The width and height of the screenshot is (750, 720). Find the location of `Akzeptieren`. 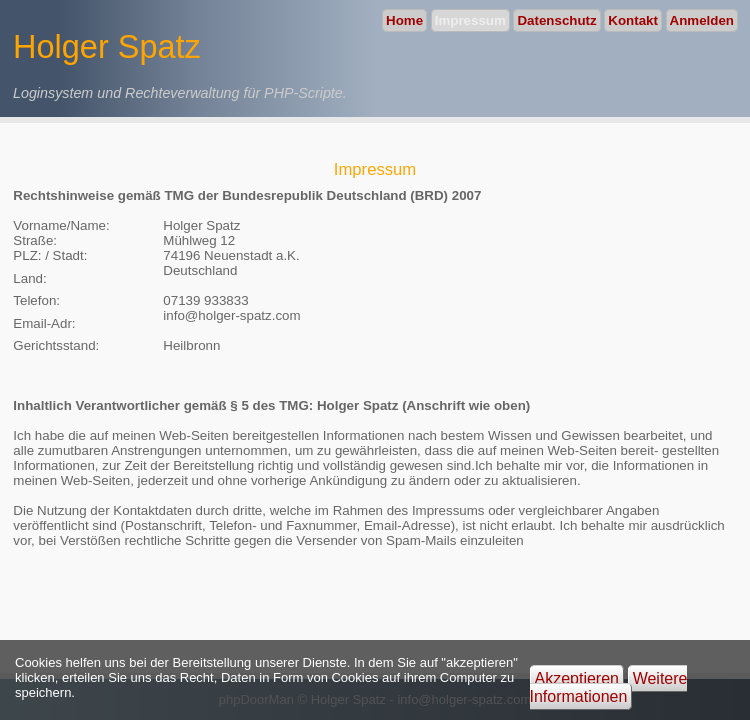

Akzeptieren is located at coordinates (577, 678).